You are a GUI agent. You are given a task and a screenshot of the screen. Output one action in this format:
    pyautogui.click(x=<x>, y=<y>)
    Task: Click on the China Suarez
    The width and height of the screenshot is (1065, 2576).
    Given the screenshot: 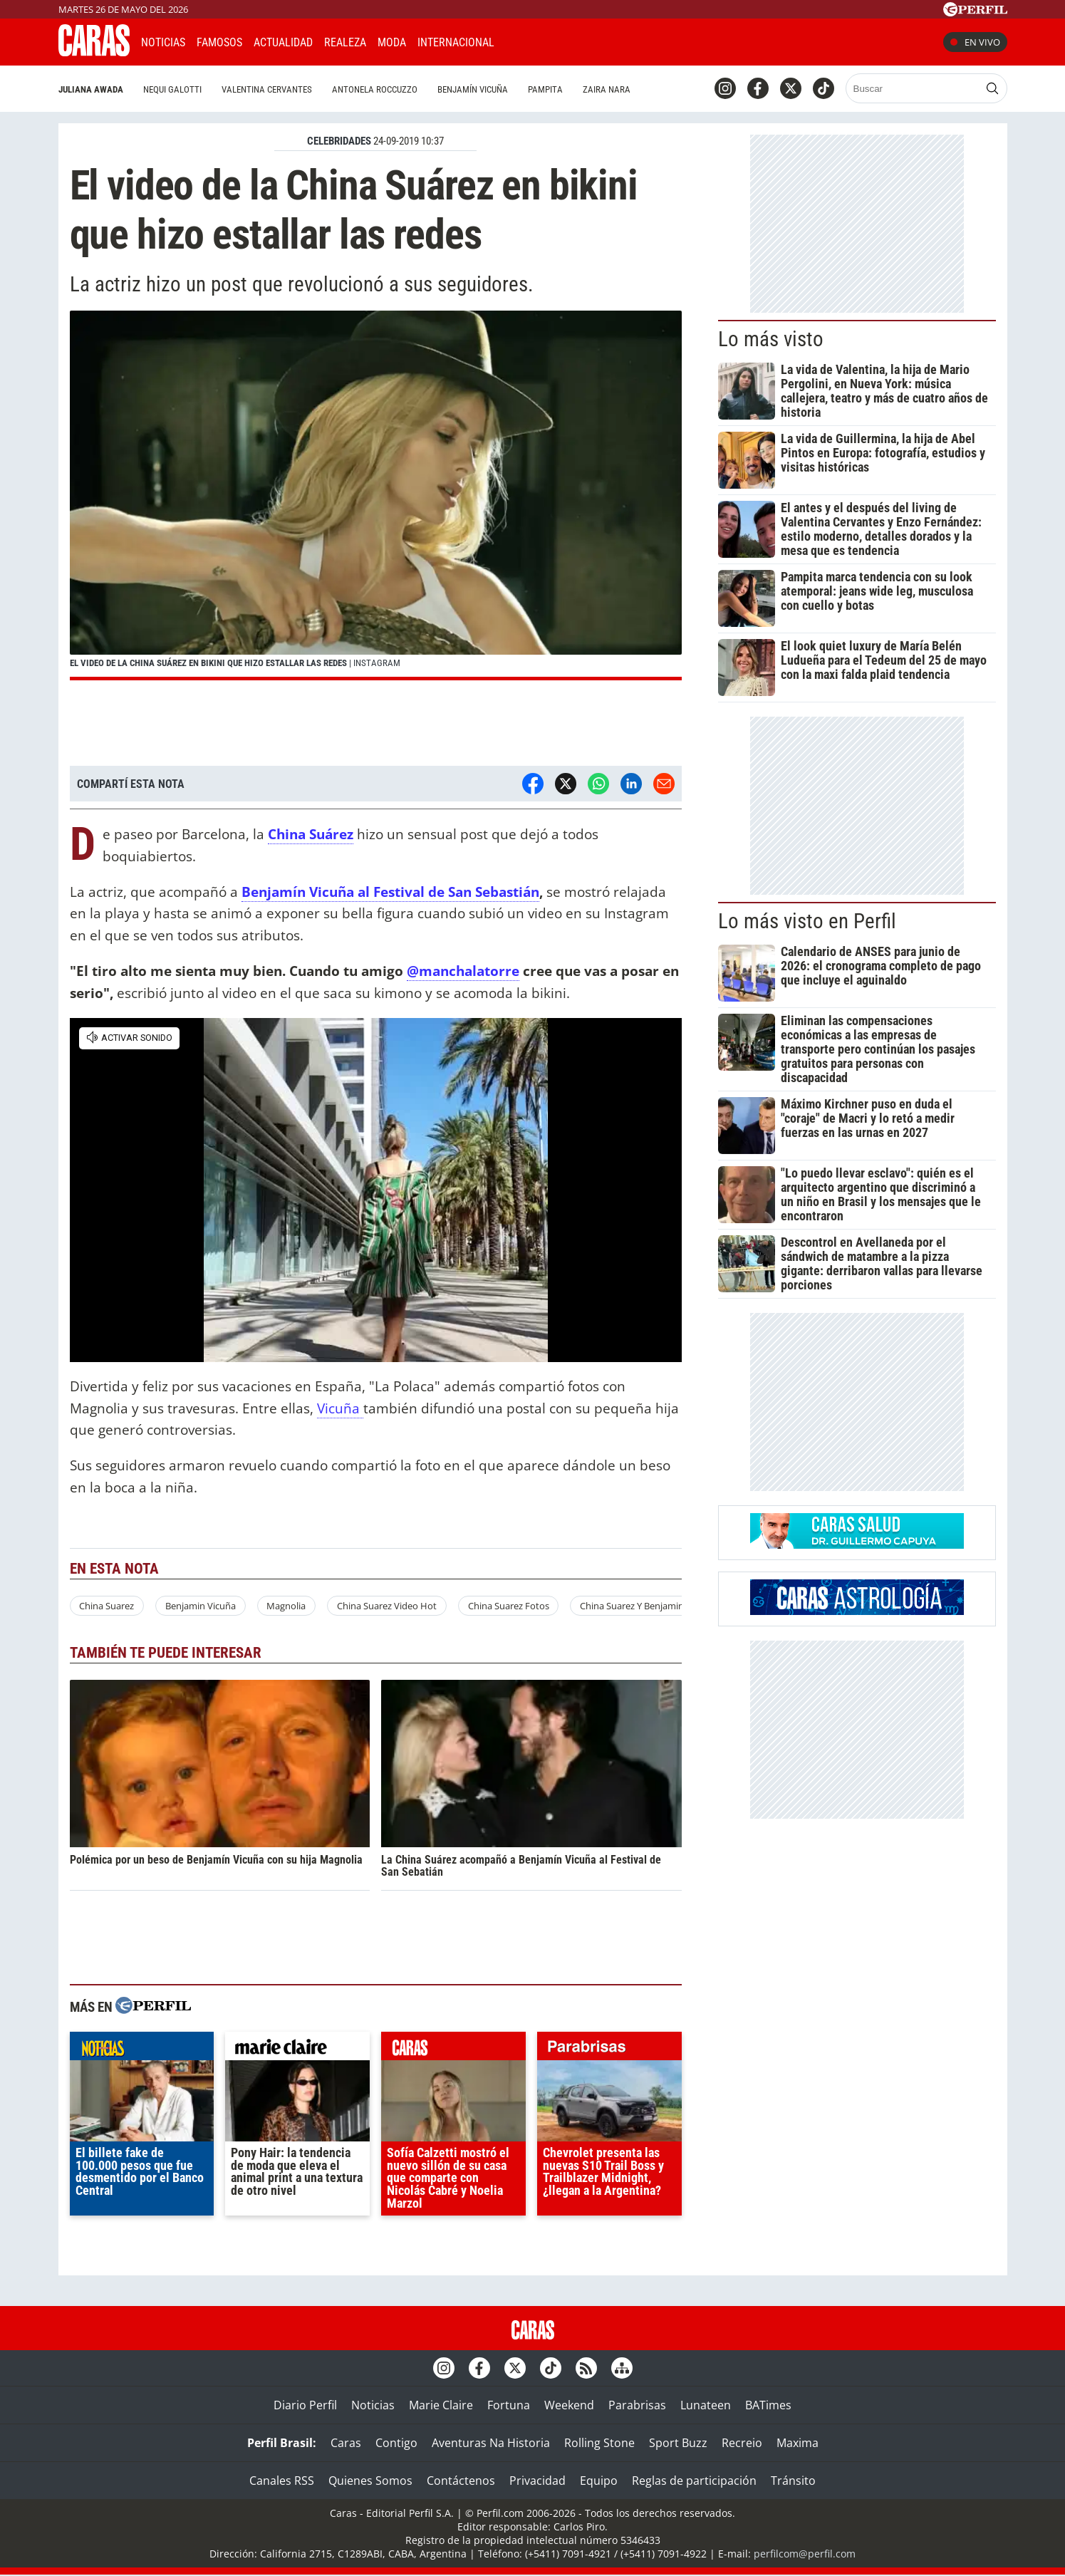 What is the action you would take?
    pyautogui.click(x=106, y=1605)
    